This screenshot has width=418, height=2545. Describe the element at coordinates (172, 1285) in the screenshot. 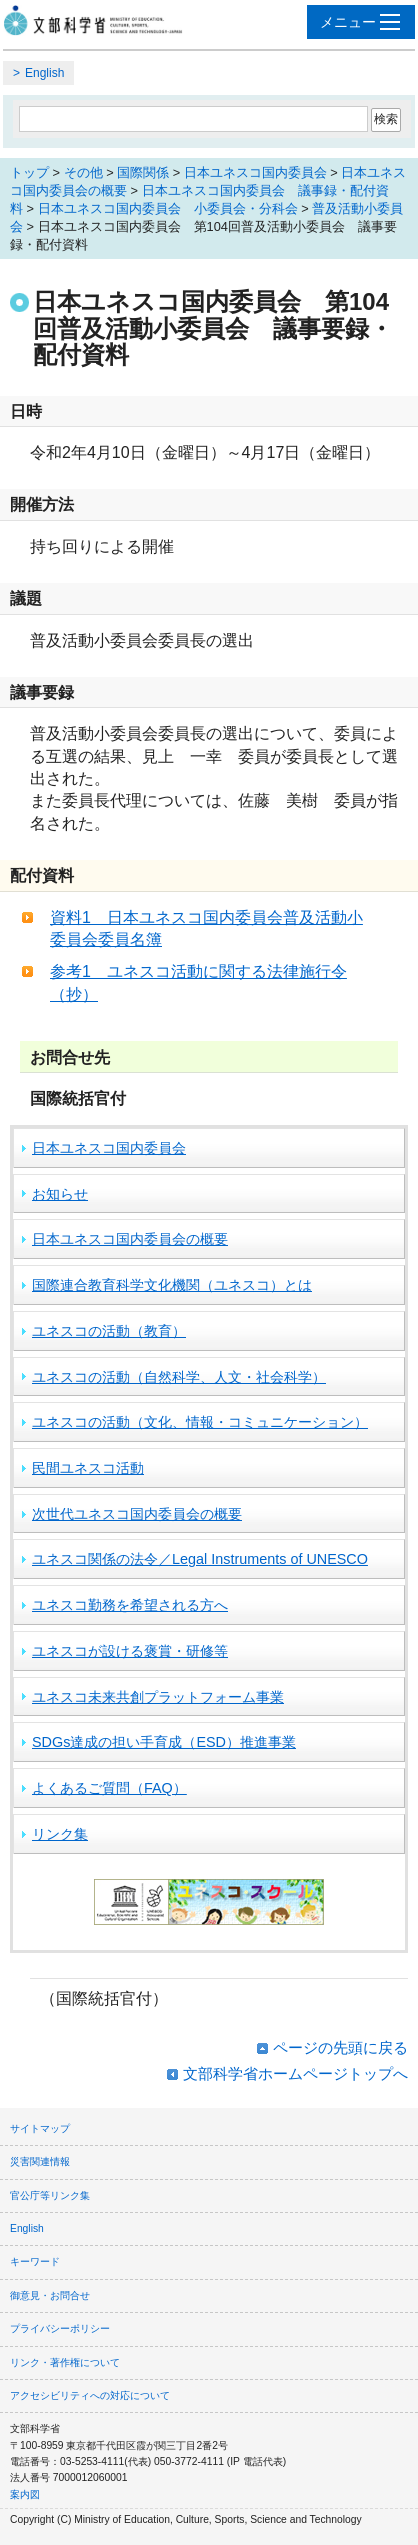

I see `国際連合教育科学文化機関（ユネスコ）とは` at that location.